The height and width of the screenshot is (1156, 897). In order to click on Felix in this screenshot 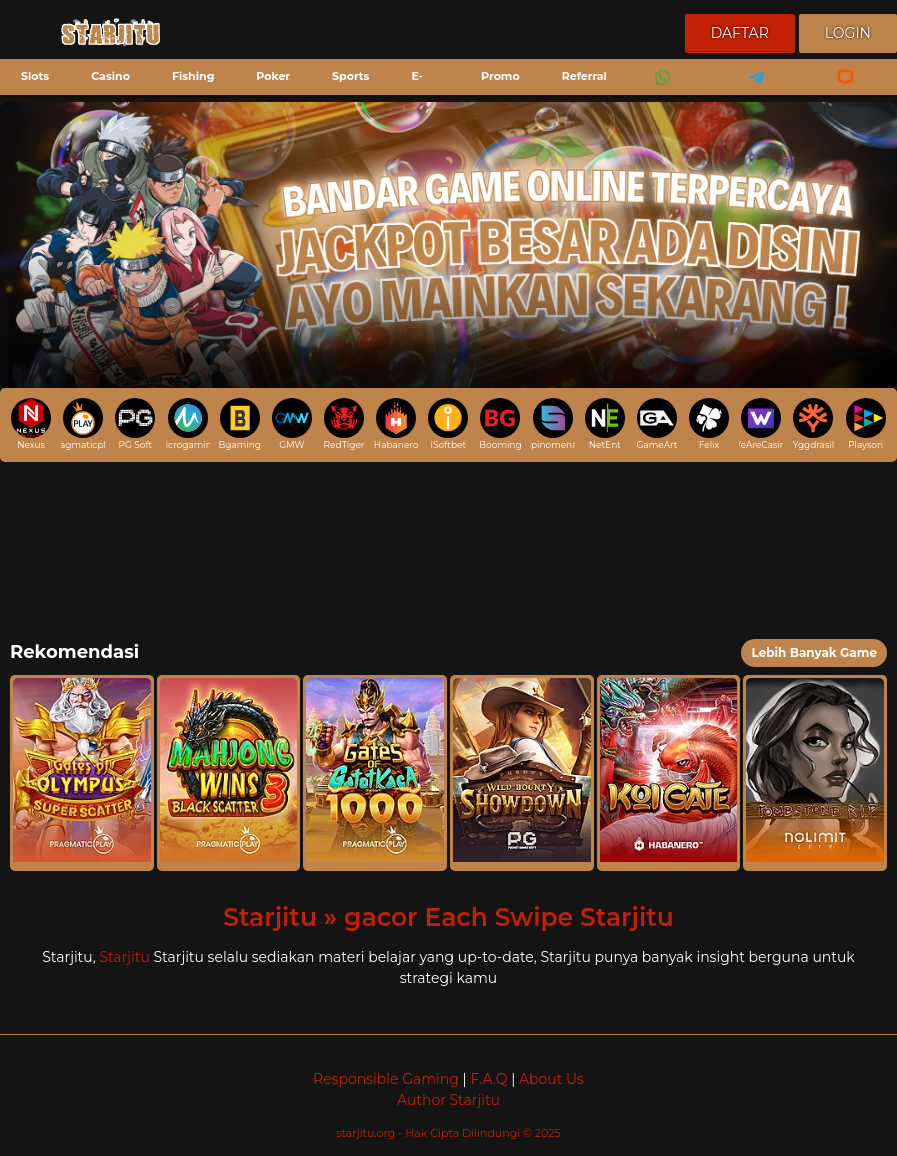, I will do `click(709, 424)`.